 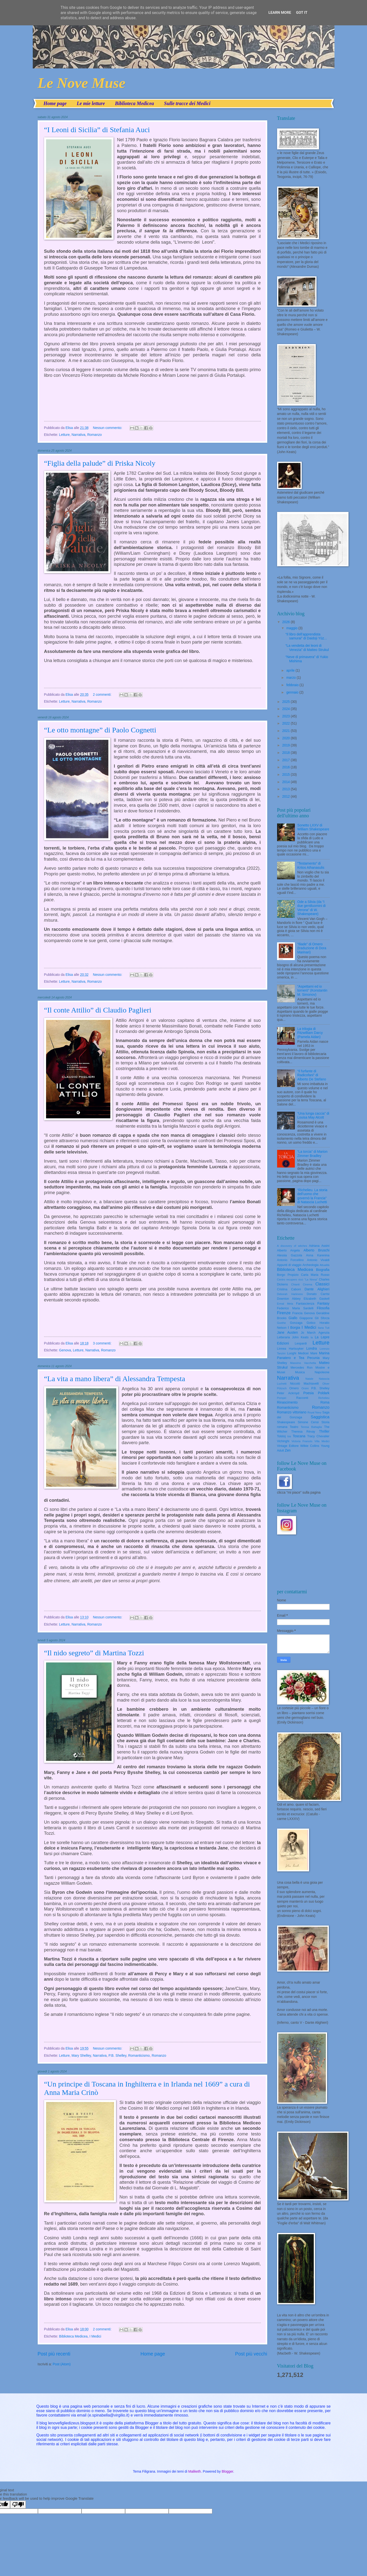 What do you see at coordinates (286, 796) in the screenshot?
I see `2012` at bounding box center [286, 796].